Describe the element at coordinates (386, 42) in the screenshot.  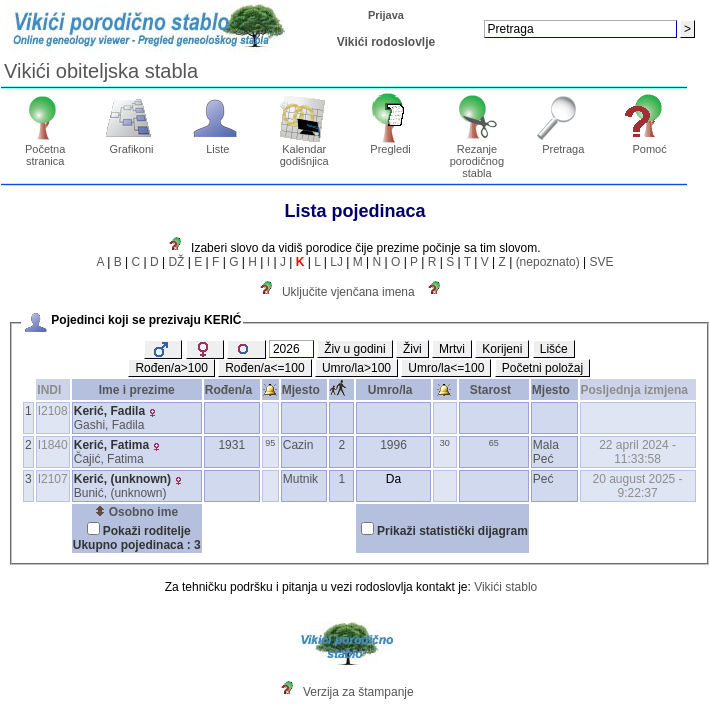
I see `Vikići rodoslovlje` at that location.